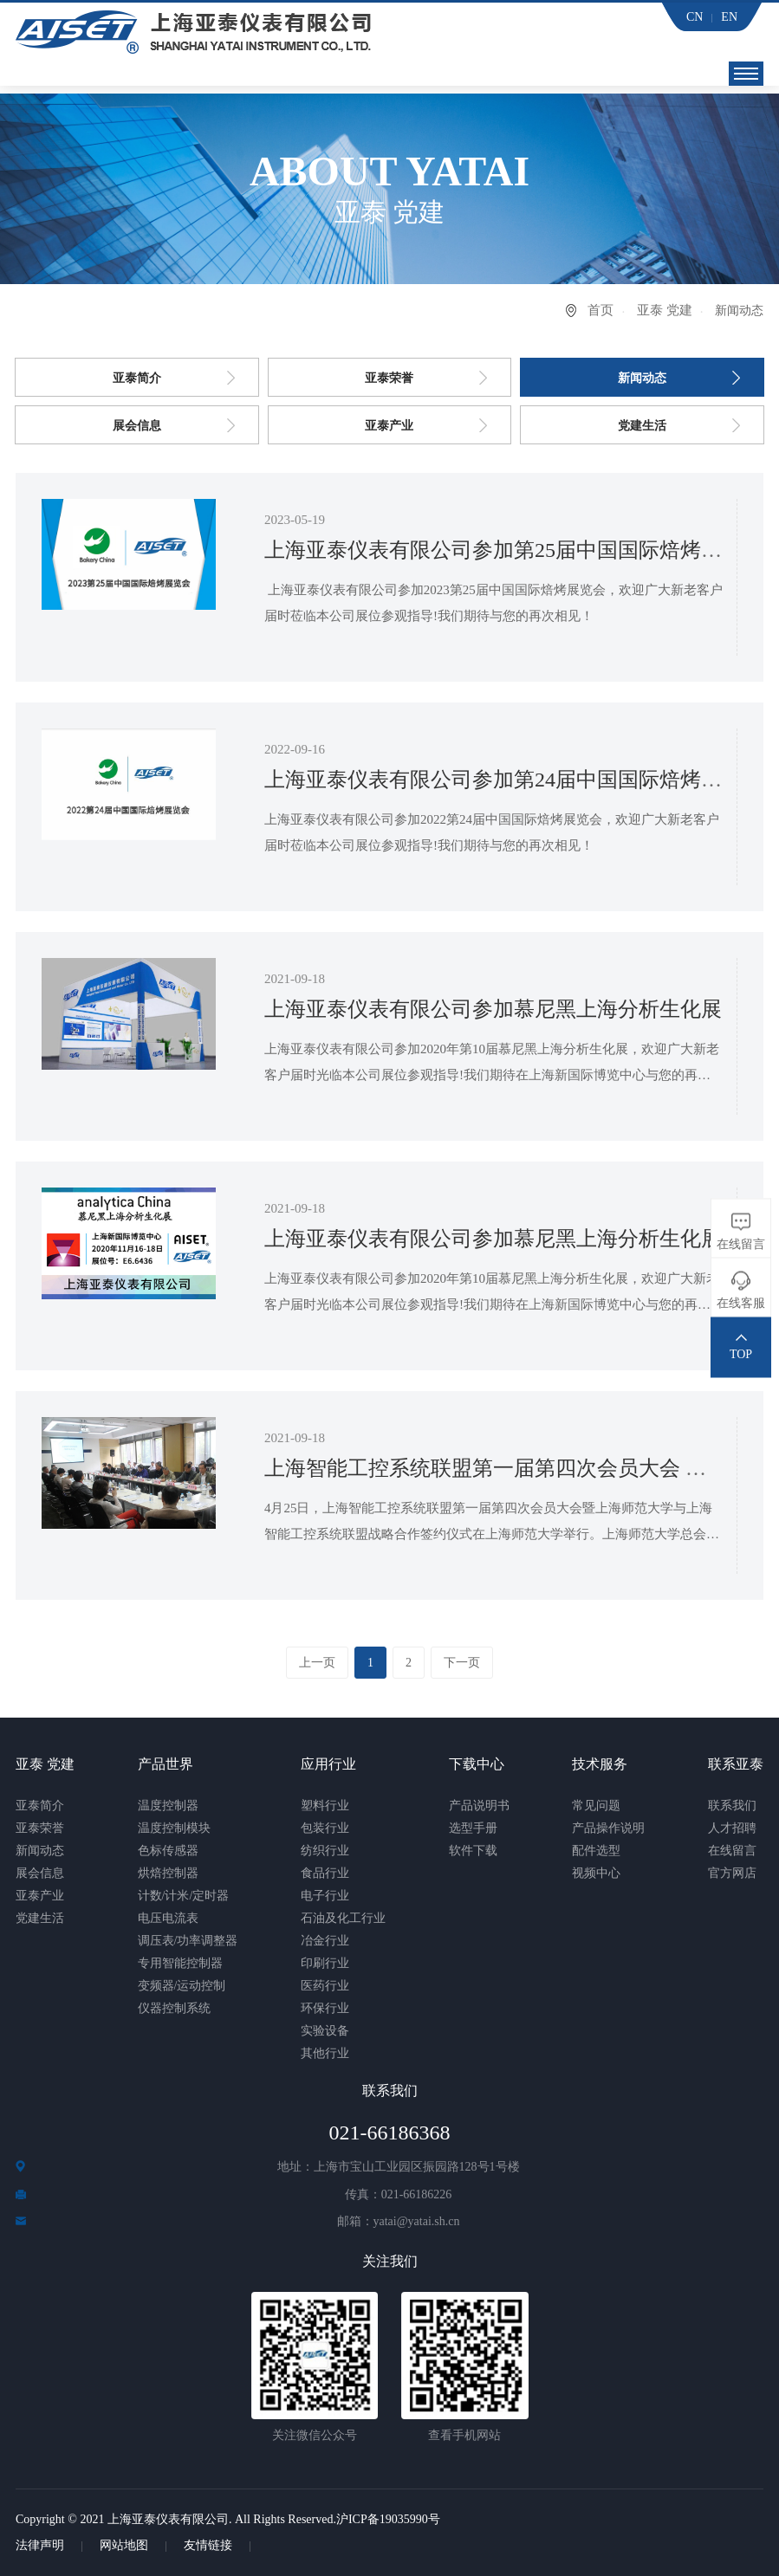 The height and width of the screenshot is (2576, 779). Describe the element at coordinates (40, 2545) in the screenshot. I see `法律声明` at that location.